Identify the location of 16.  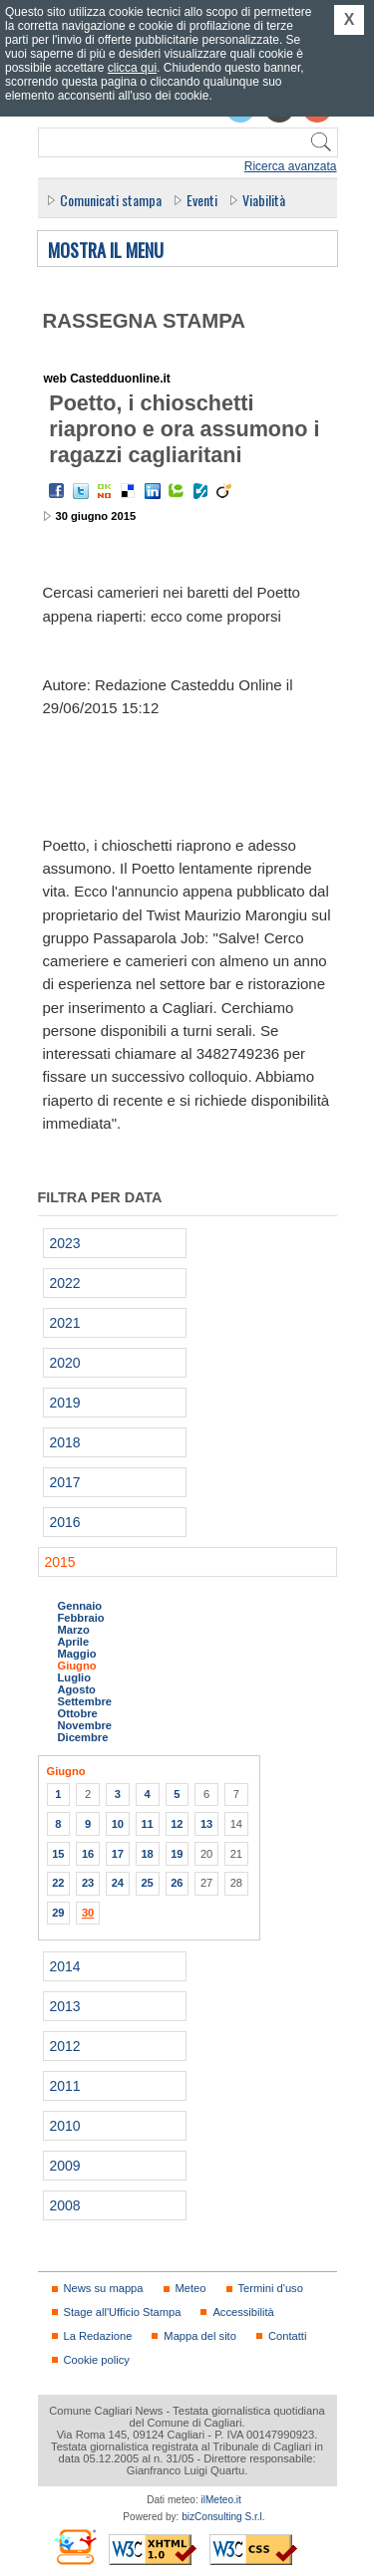
(88, 1854).